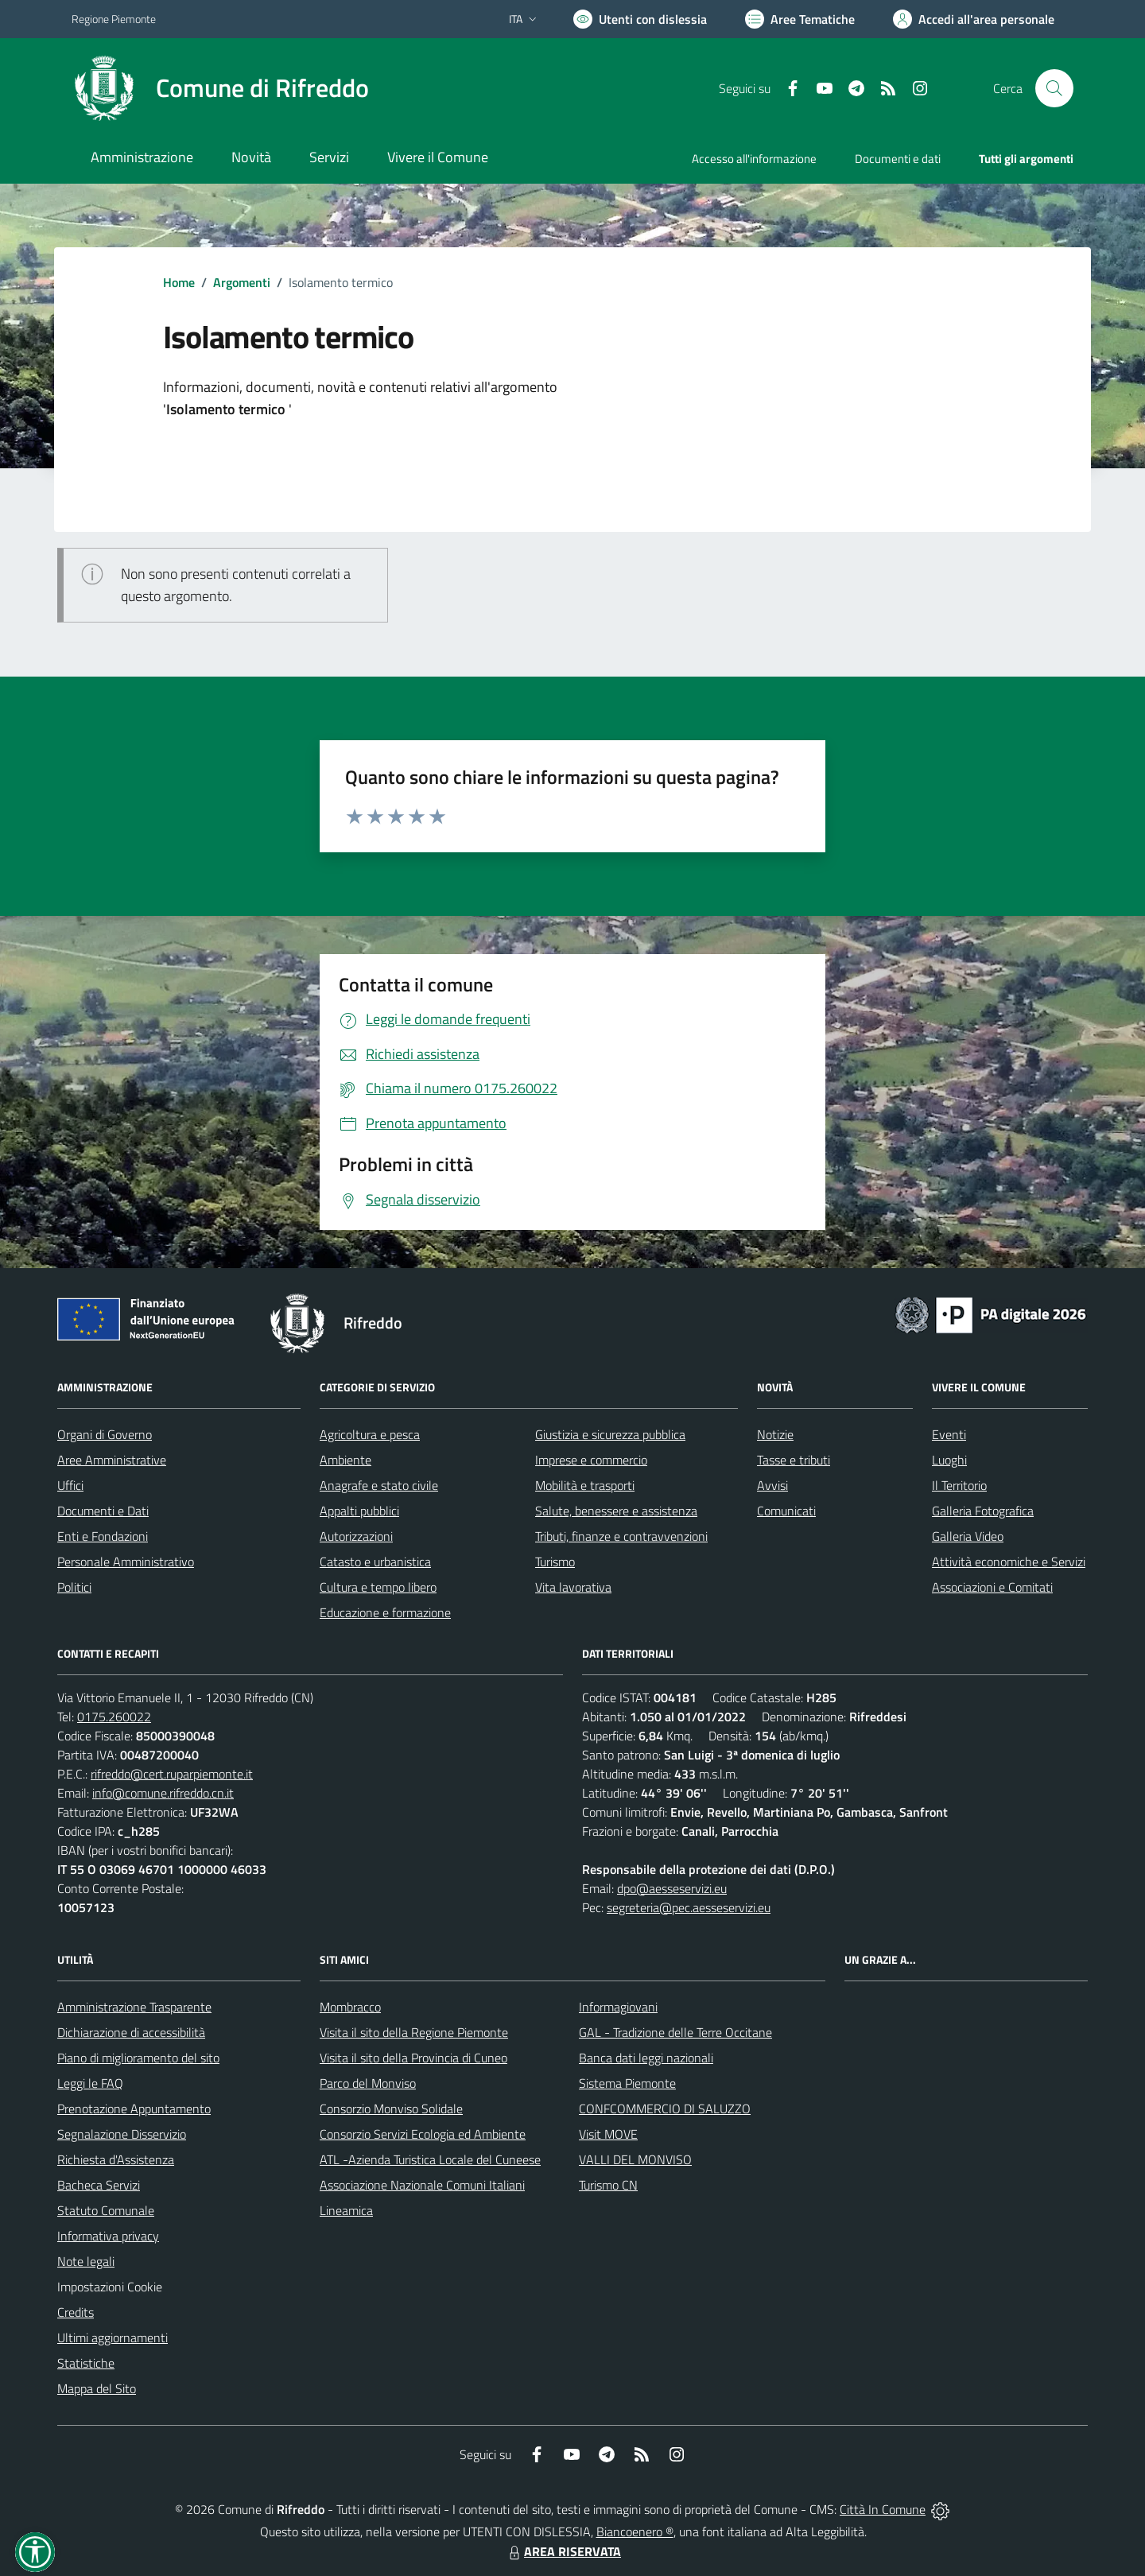 This screenshot has width=1145, height=2576. What do you see at coordinates (675, 2032) in the screenshot?
I see `GAL - Tradizione delle Terre Occitane` at bounding box center [675, 2032].